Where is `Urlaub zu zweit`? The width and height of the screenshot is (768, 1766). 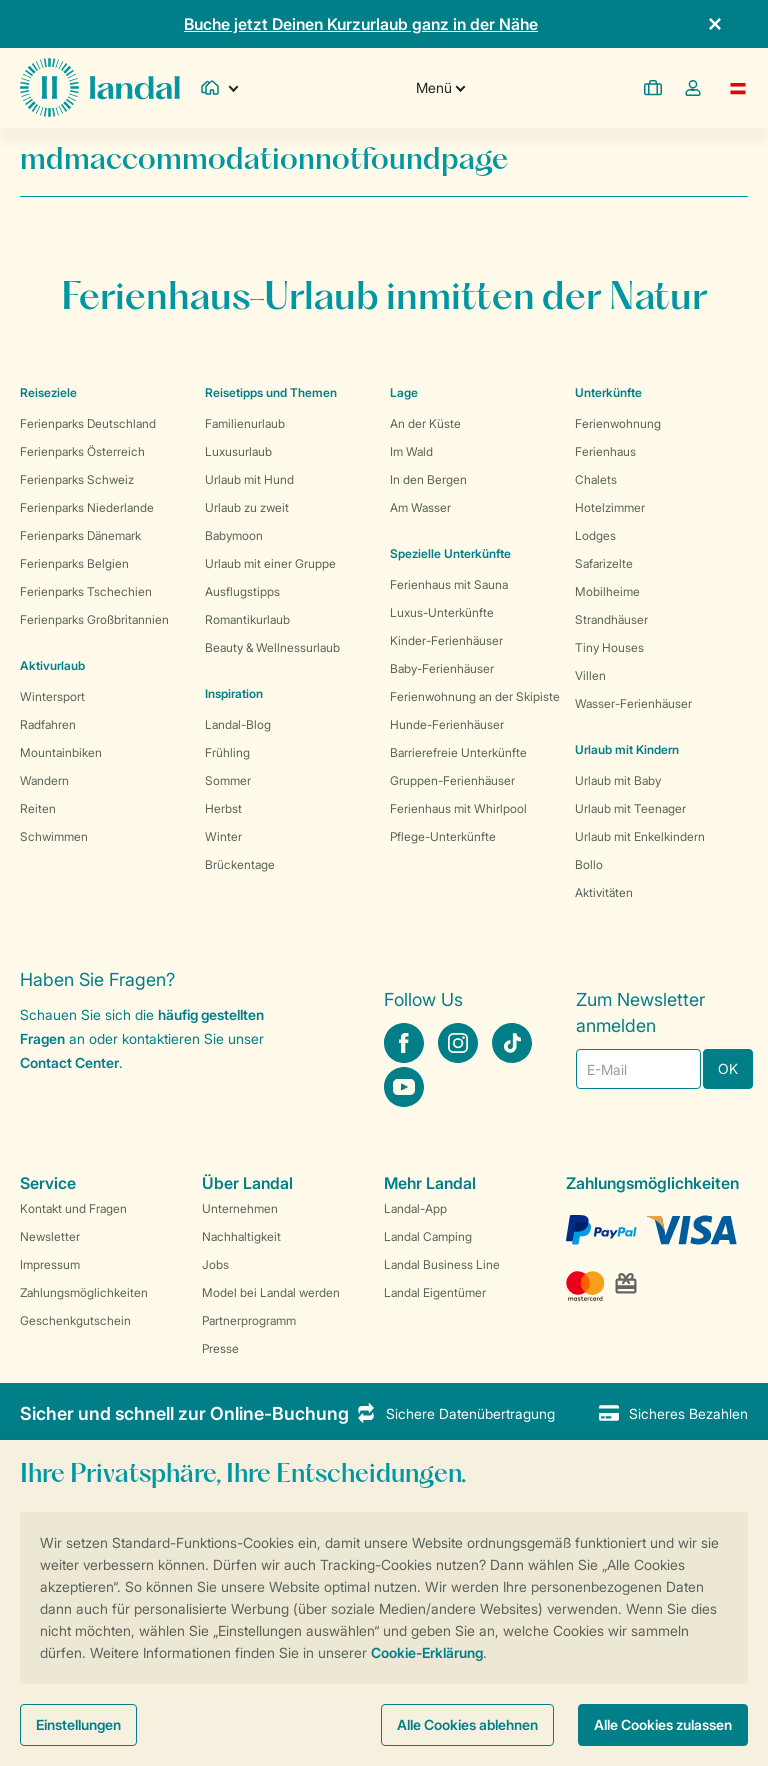
Urlaub zu zweit is located at coordinates (247, 507).